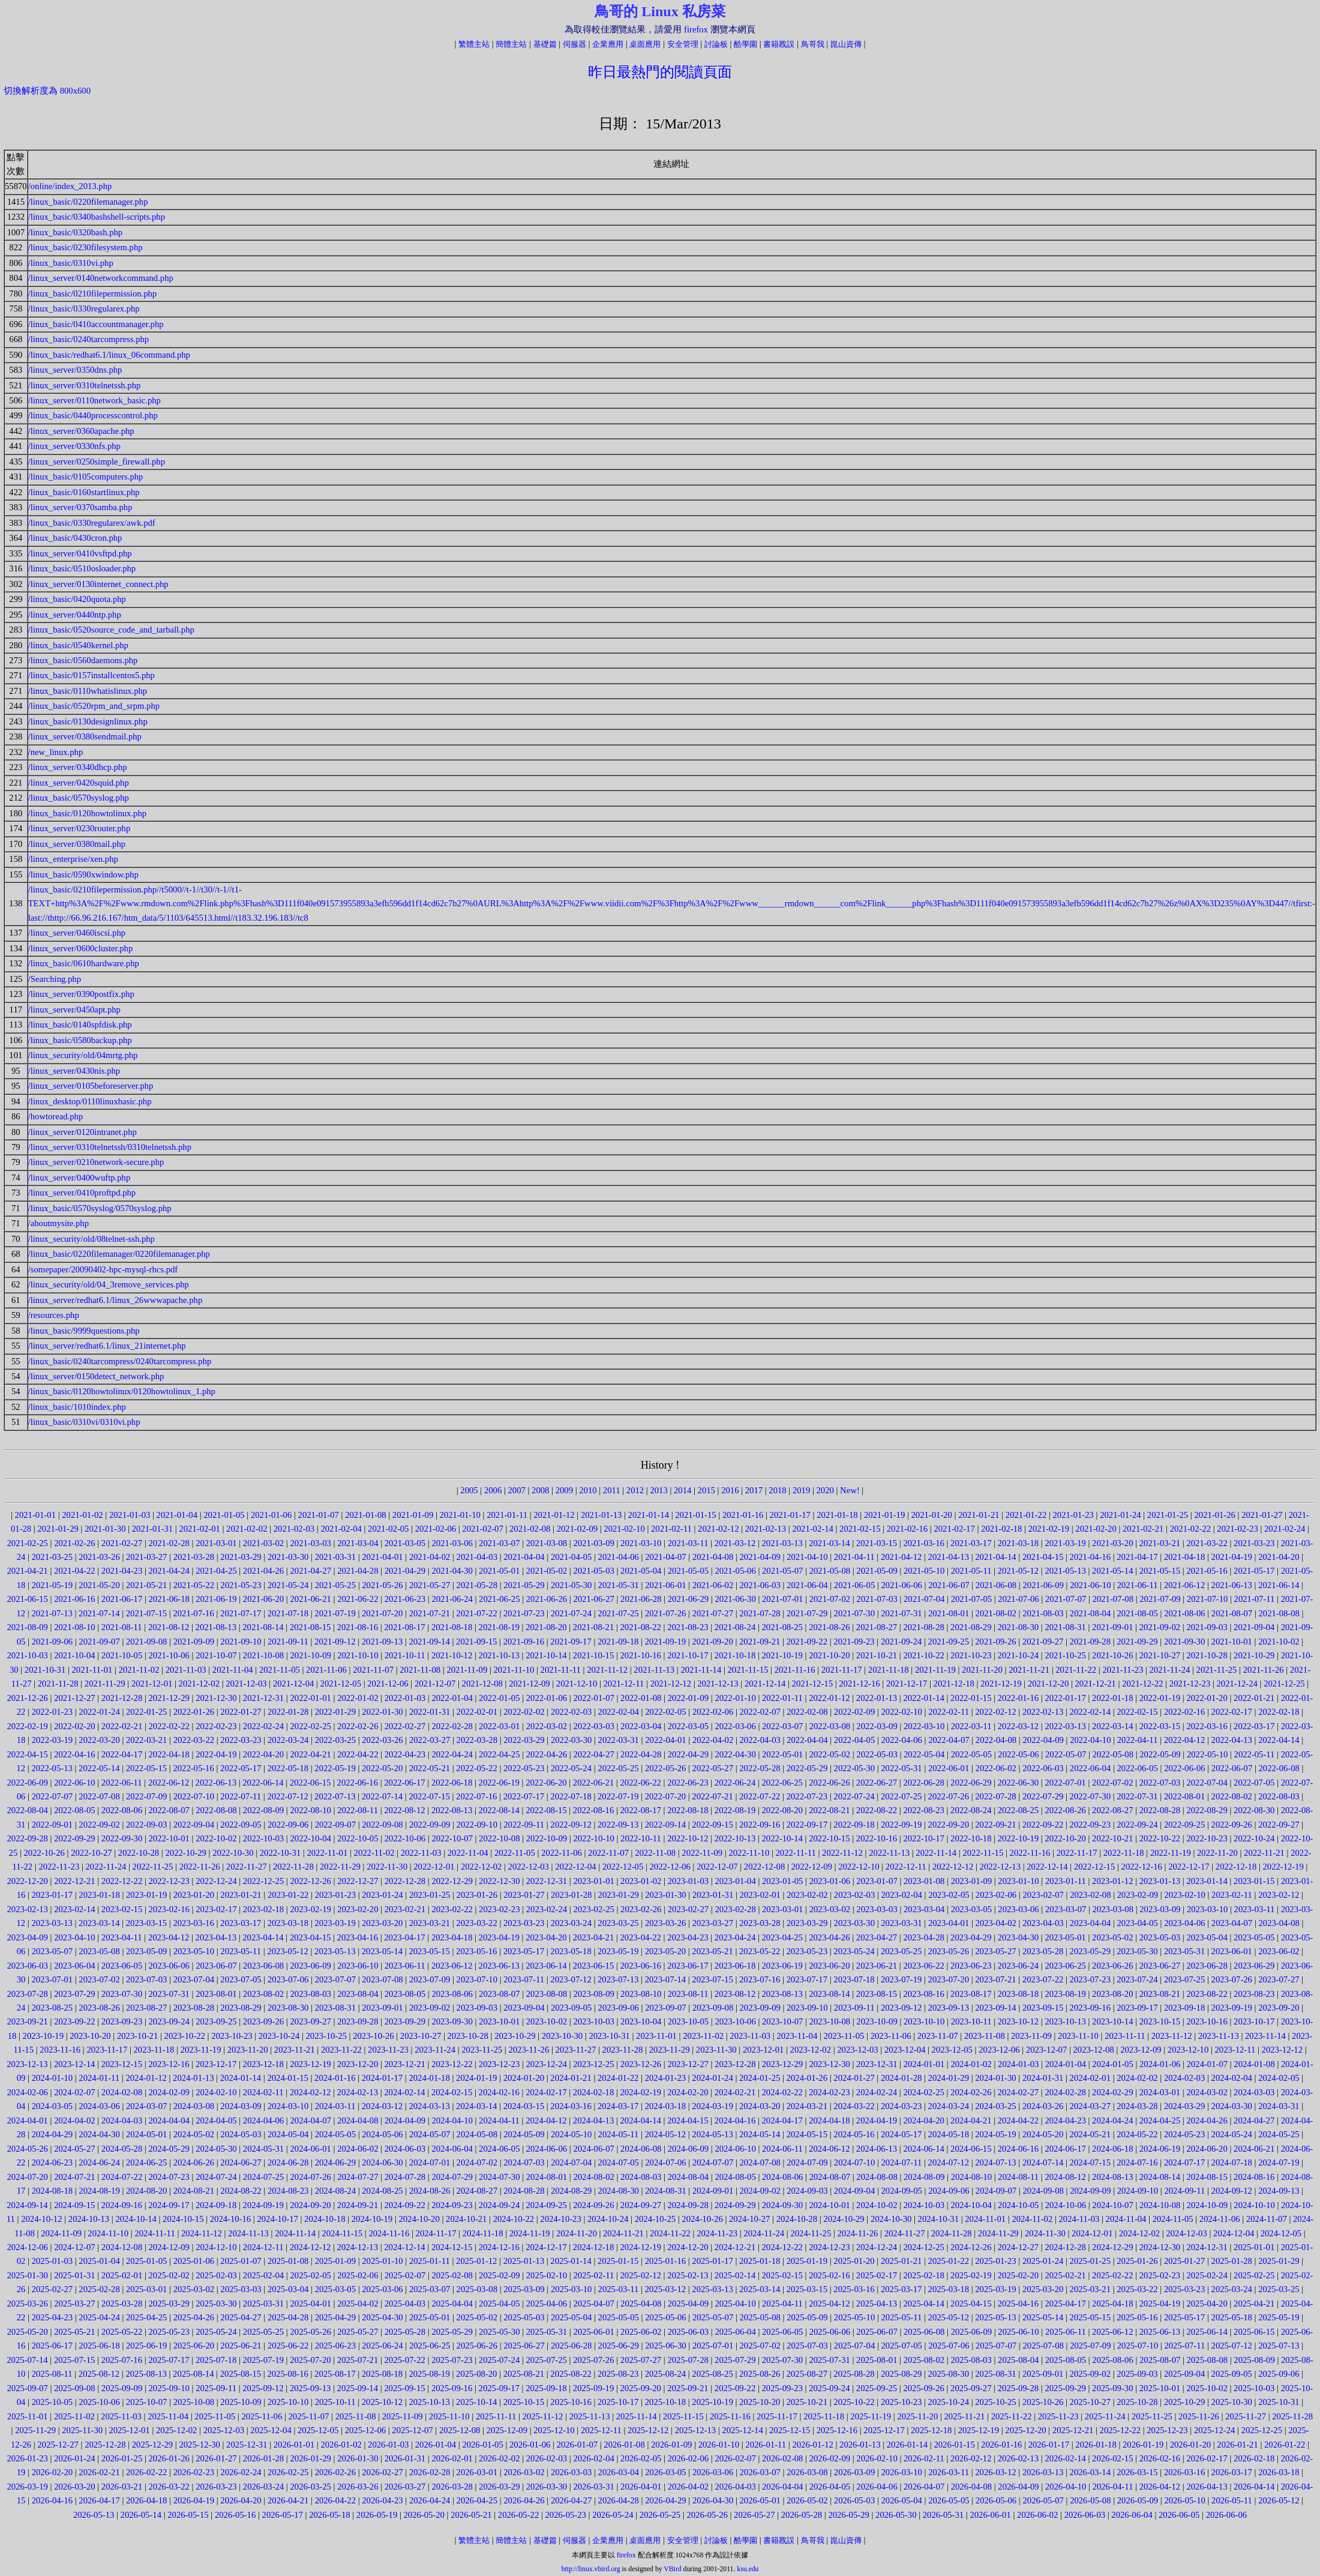 The height and width of the screenshot is (2576, 1320). I want to click on 2024-09-19, so click(263, 2205).